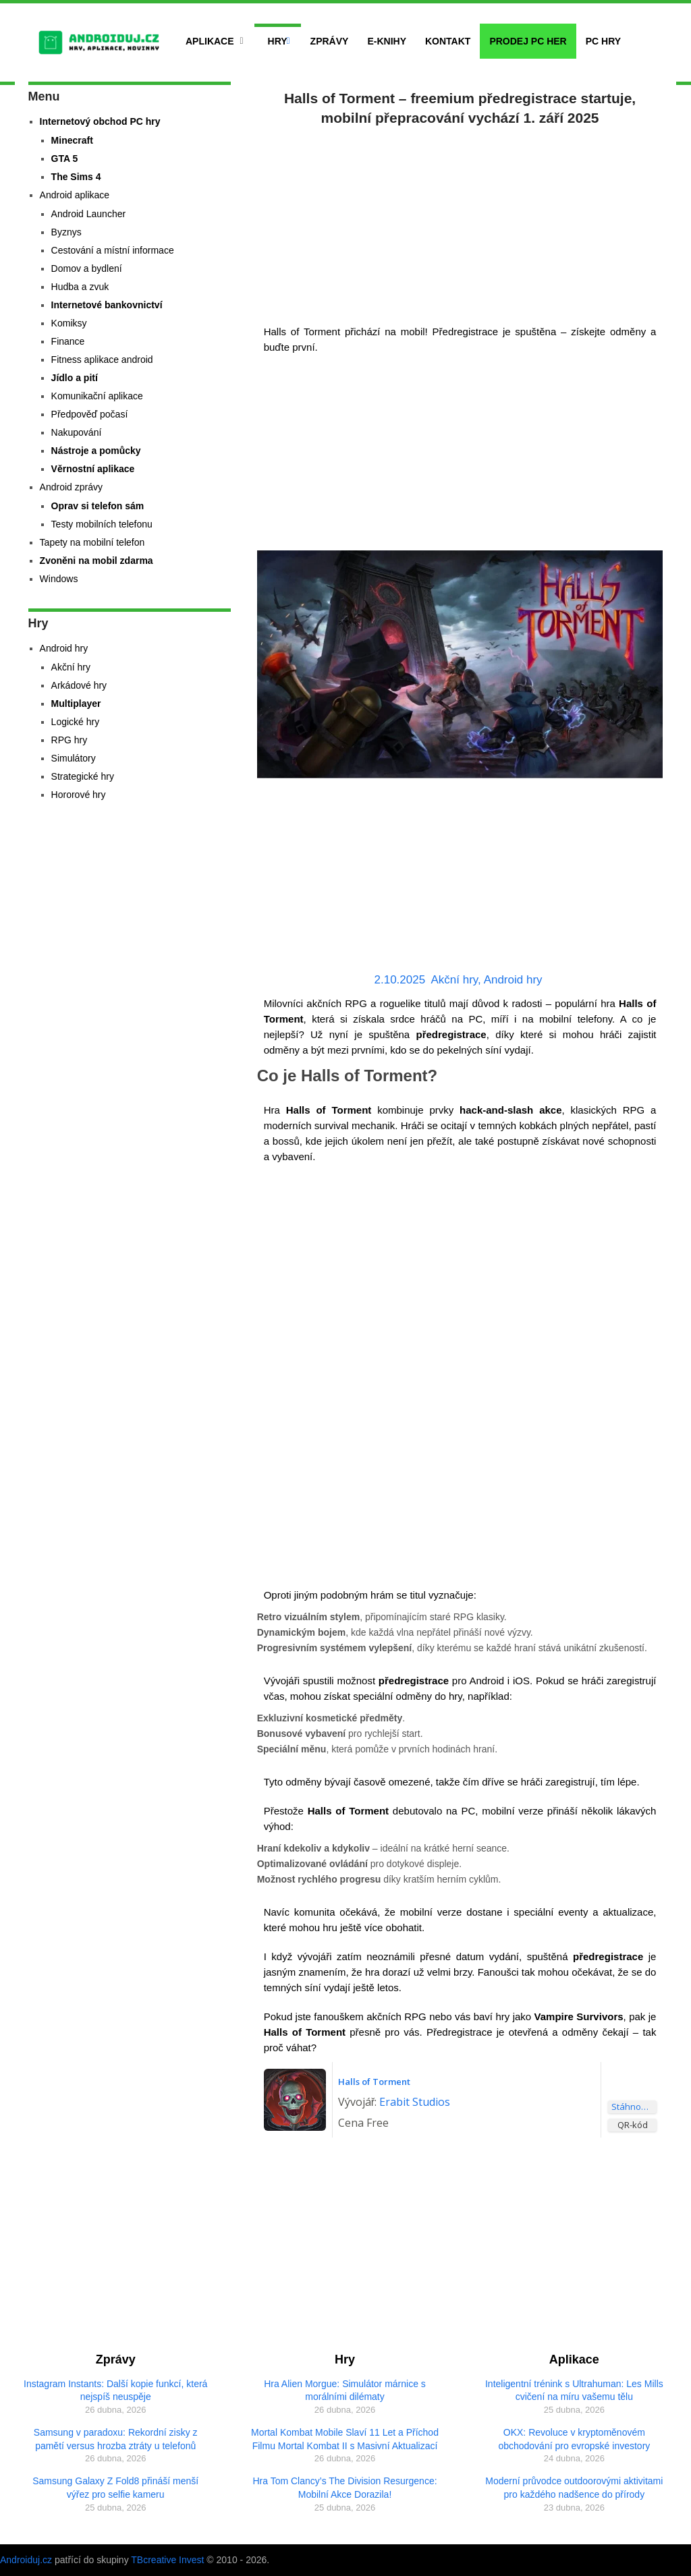 The height and width of the screenshot is (2576, 691). What do you see at coordinates (574, 2390) in the screenshot?
I see `Inteligentní trénink s Ultrahuman: Les Mills cvičení na míru vašemu tělu` at bounding box center [574, 2390].